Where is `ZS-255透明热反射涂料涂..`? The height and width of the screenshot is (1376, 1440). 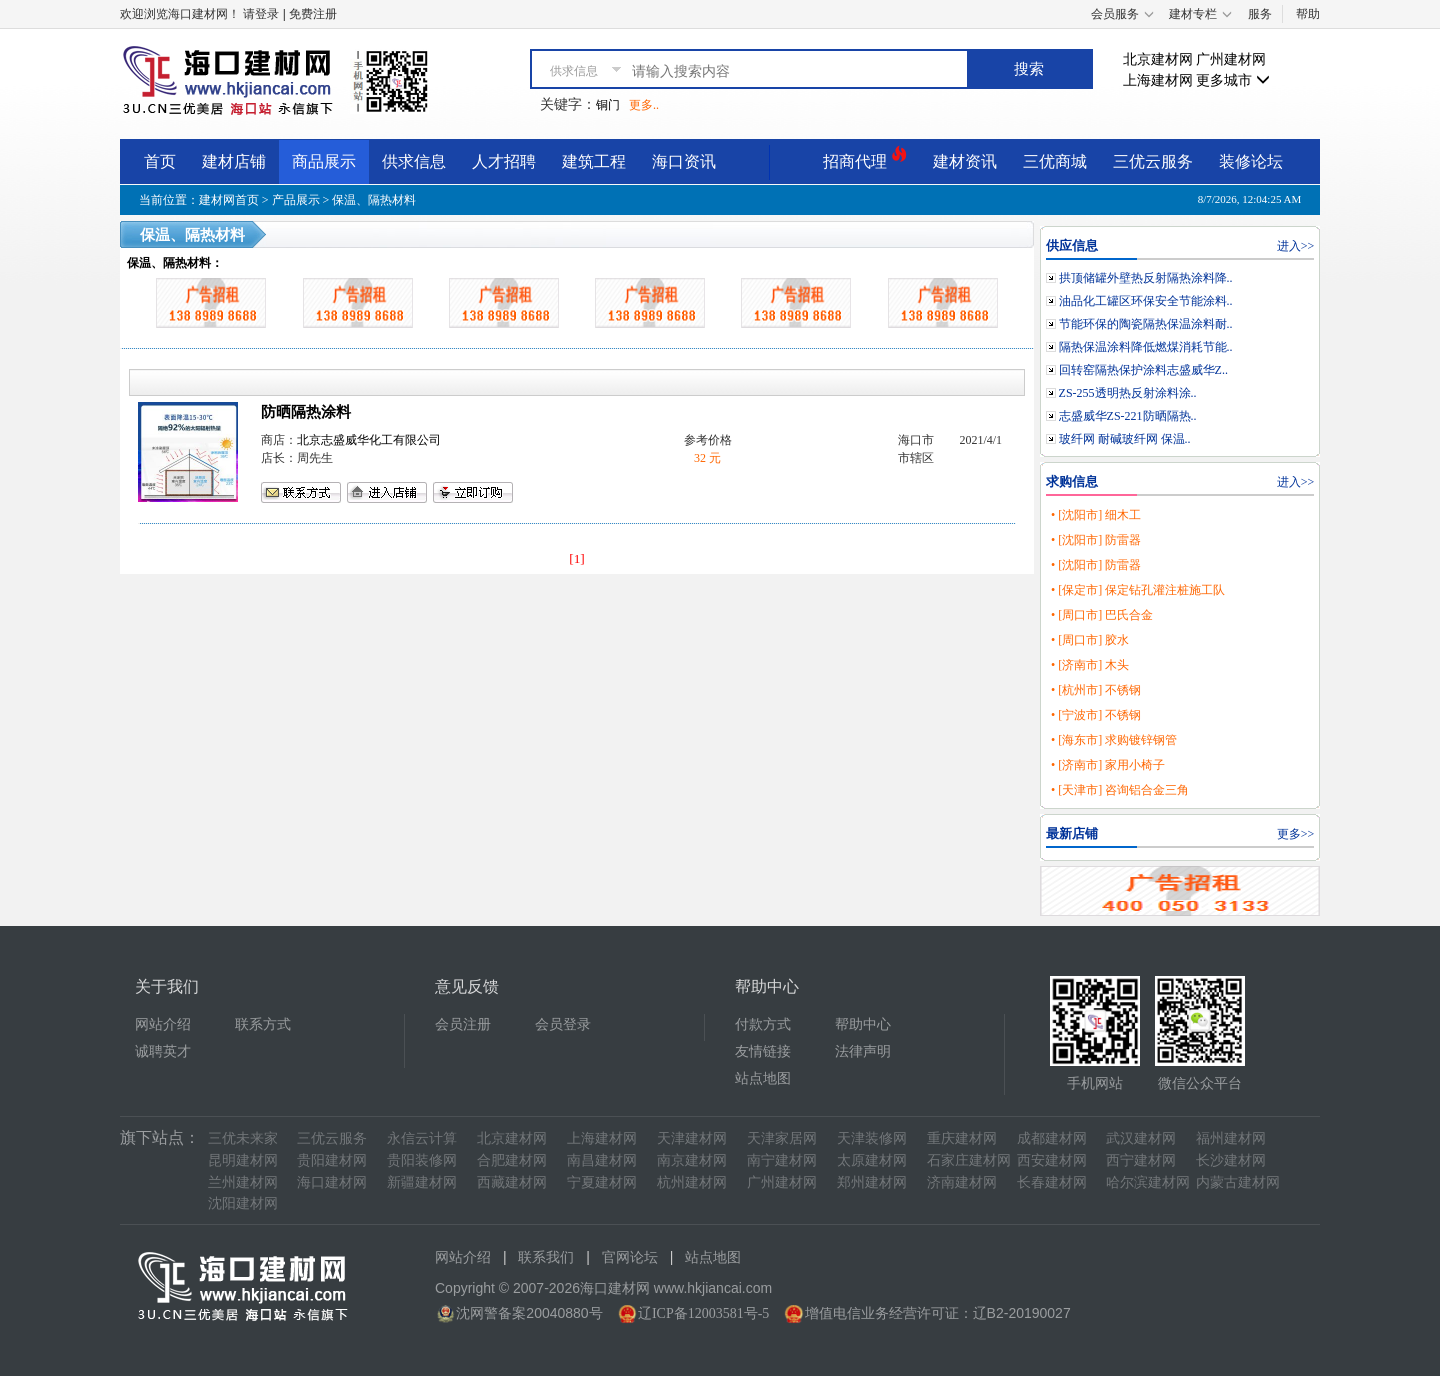
ZS-255透明热反射涂料涂.. is located at coordinates (1128, 393).